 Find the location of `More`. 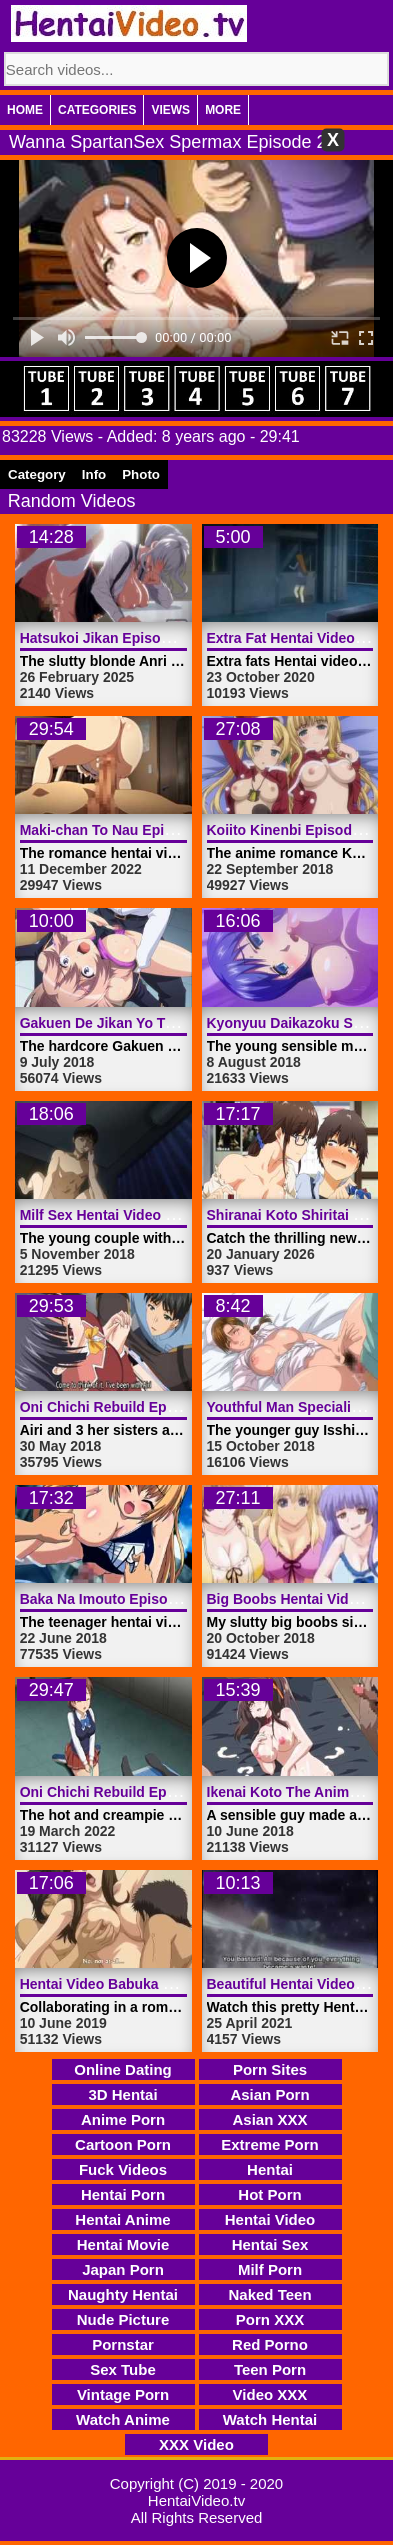

More is located at coordinates (223, 110).